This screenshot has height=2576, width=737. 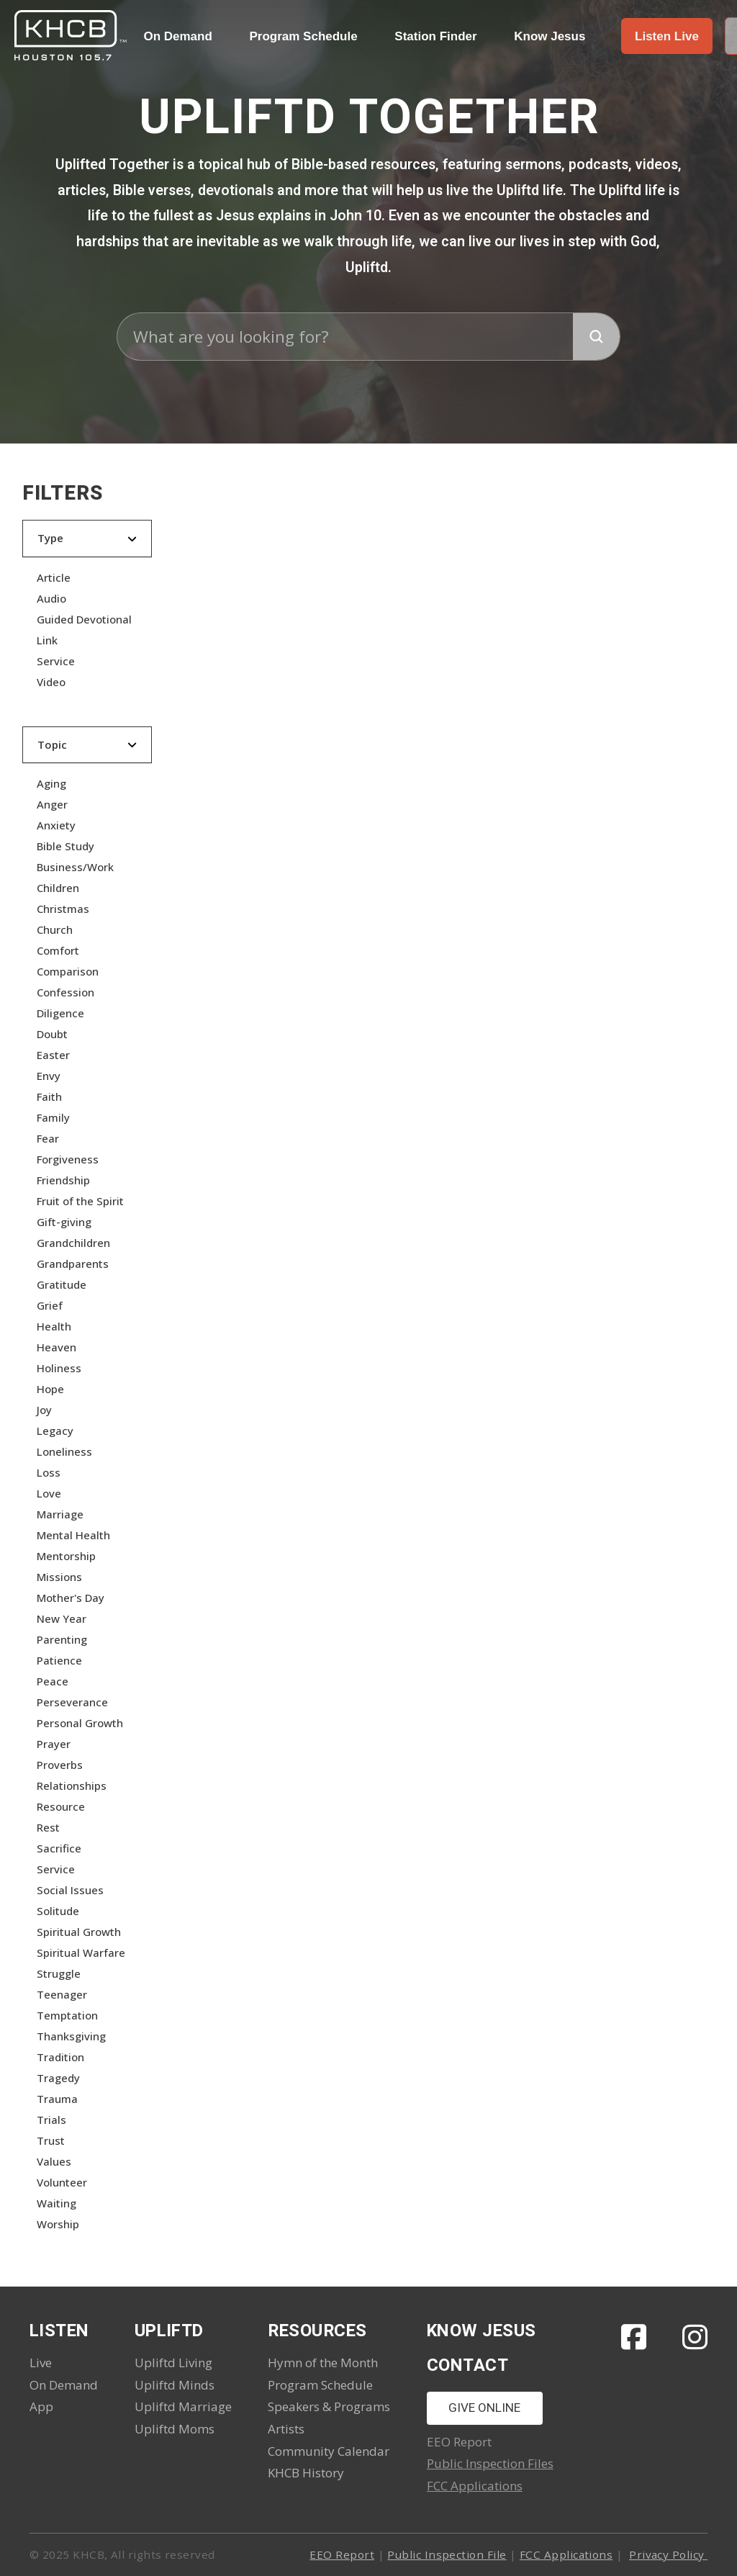 I want to click on Trials, so click(x=51, y=2119).